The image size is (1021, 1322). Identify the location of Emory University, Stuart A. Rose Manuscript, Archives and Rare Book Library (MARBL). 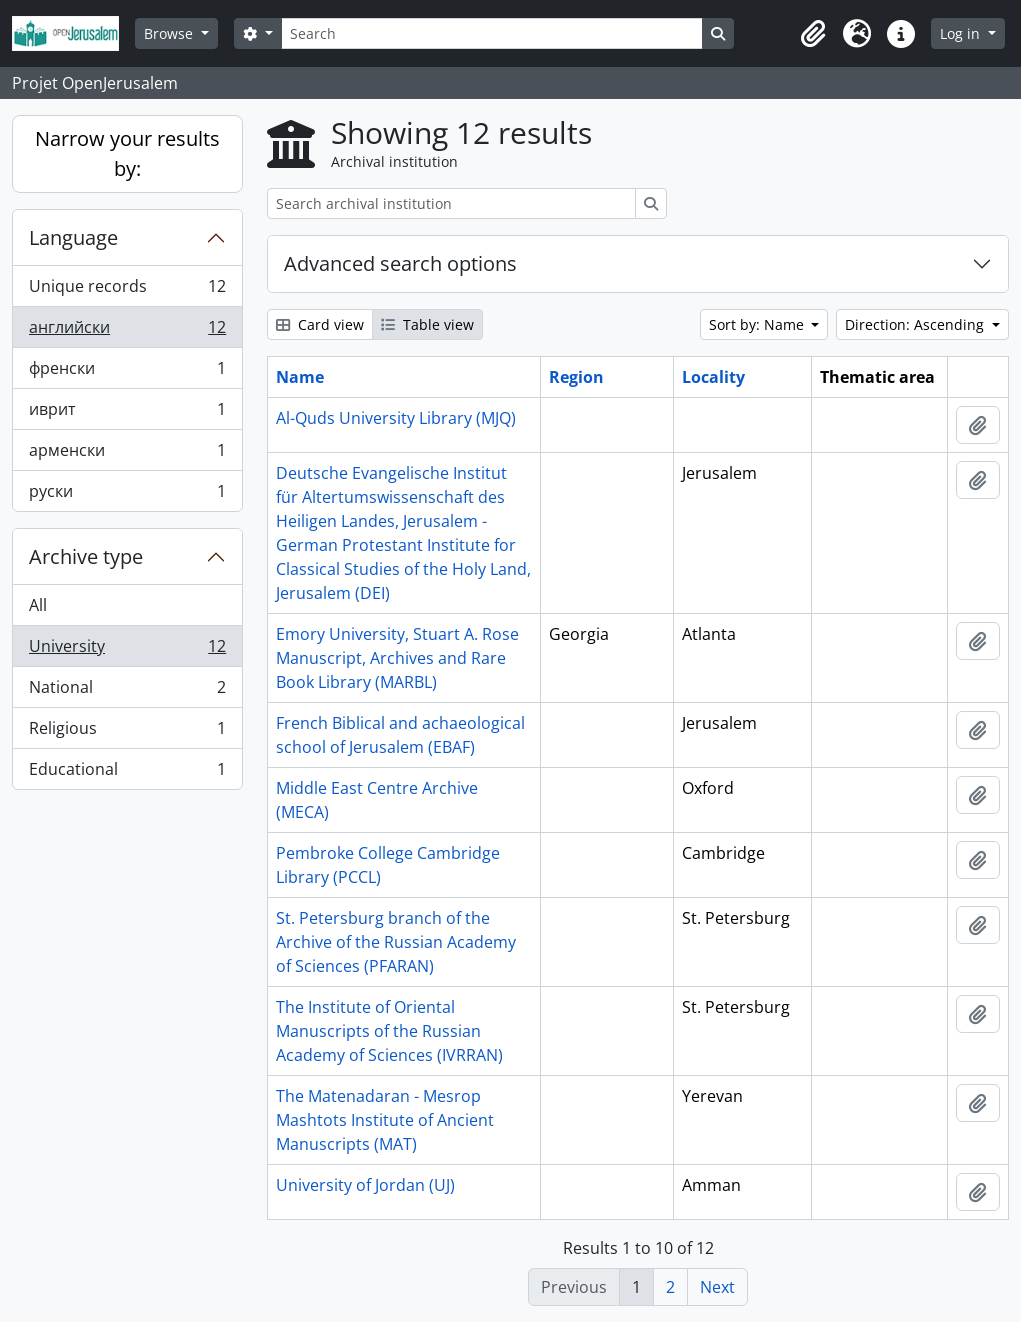
(397, 658).